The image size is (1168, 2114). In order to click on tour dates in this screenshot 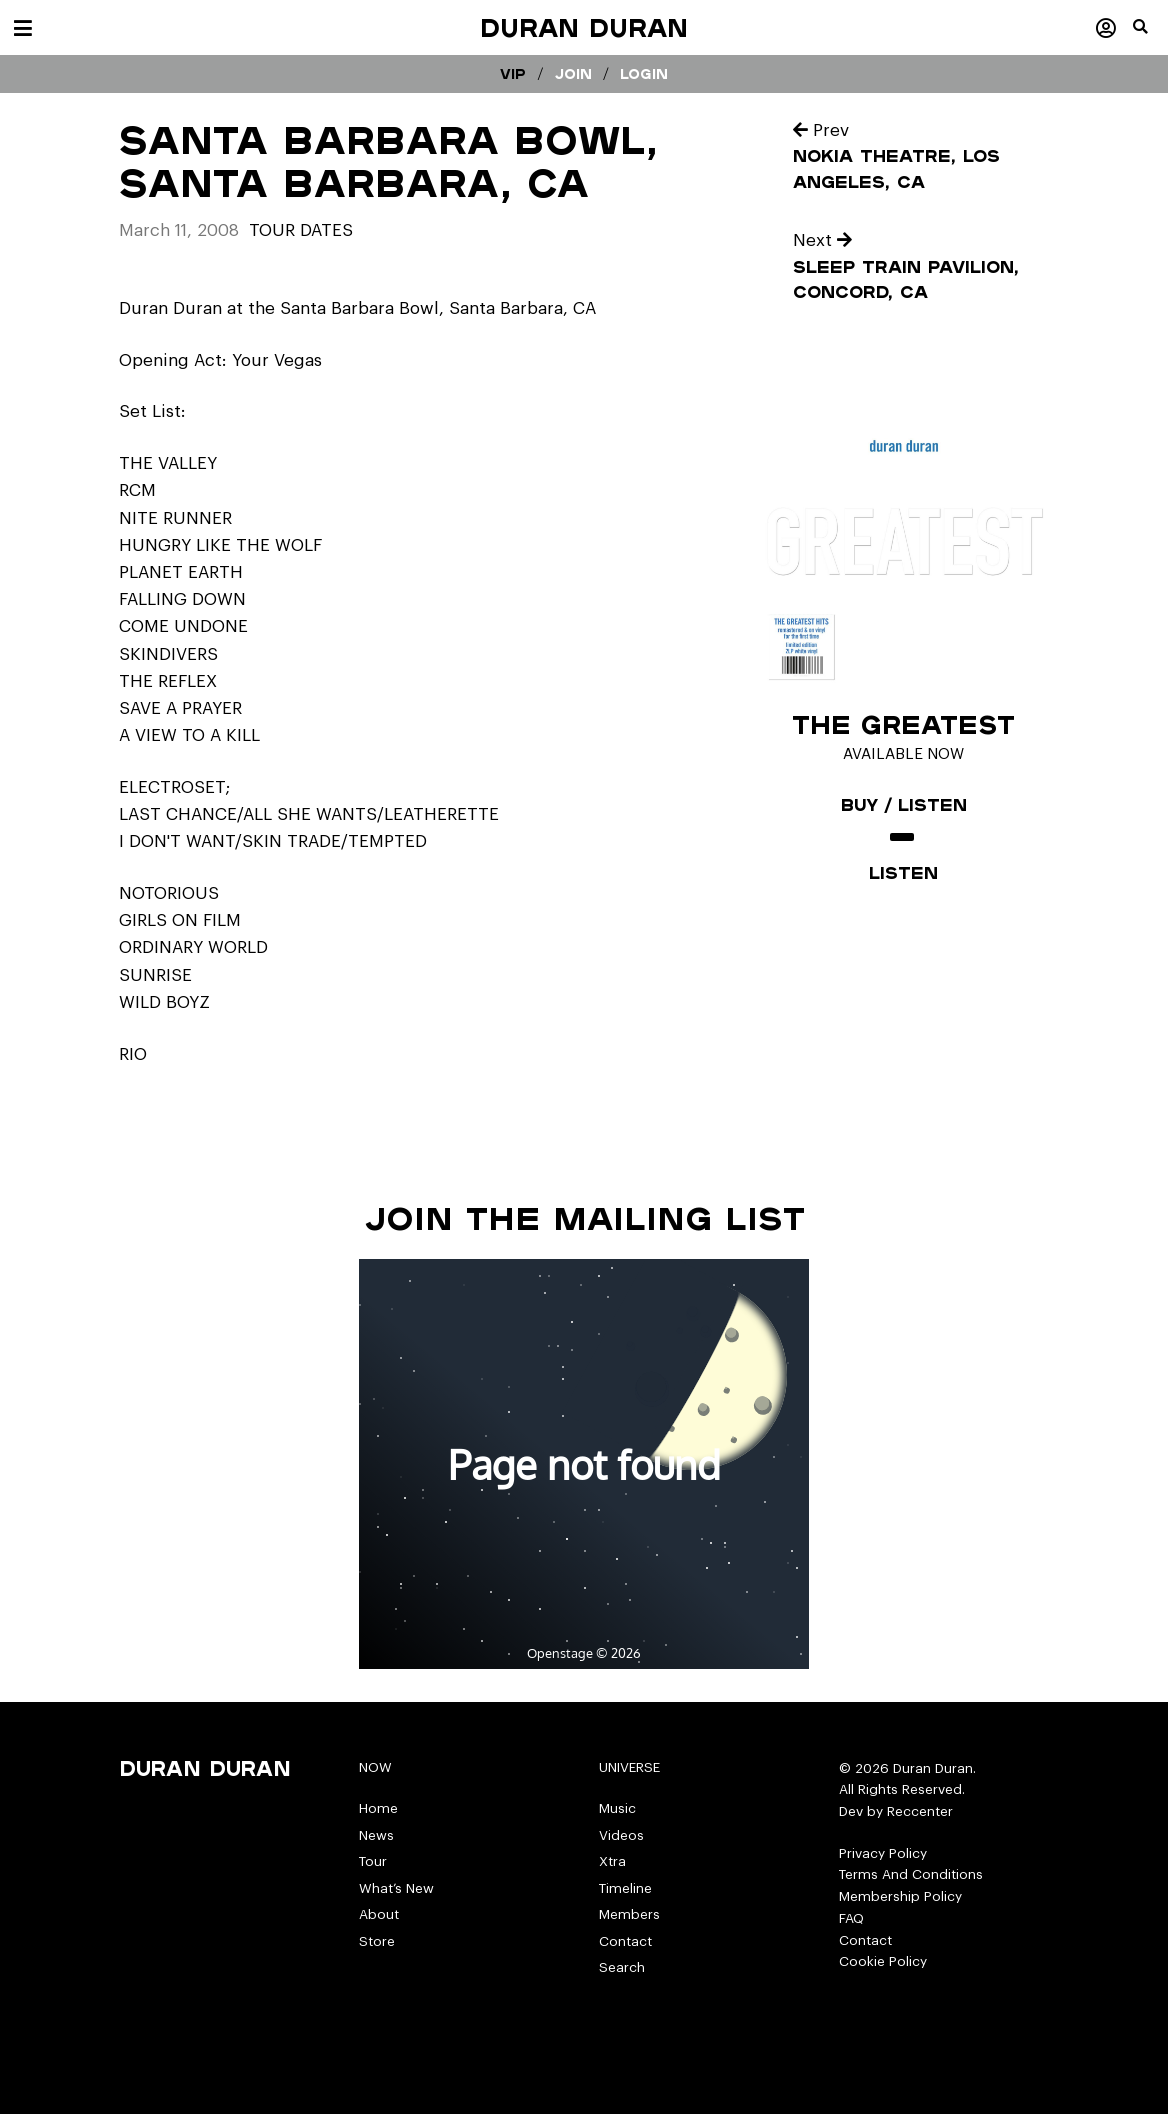, I will do `click(301, 230)`.